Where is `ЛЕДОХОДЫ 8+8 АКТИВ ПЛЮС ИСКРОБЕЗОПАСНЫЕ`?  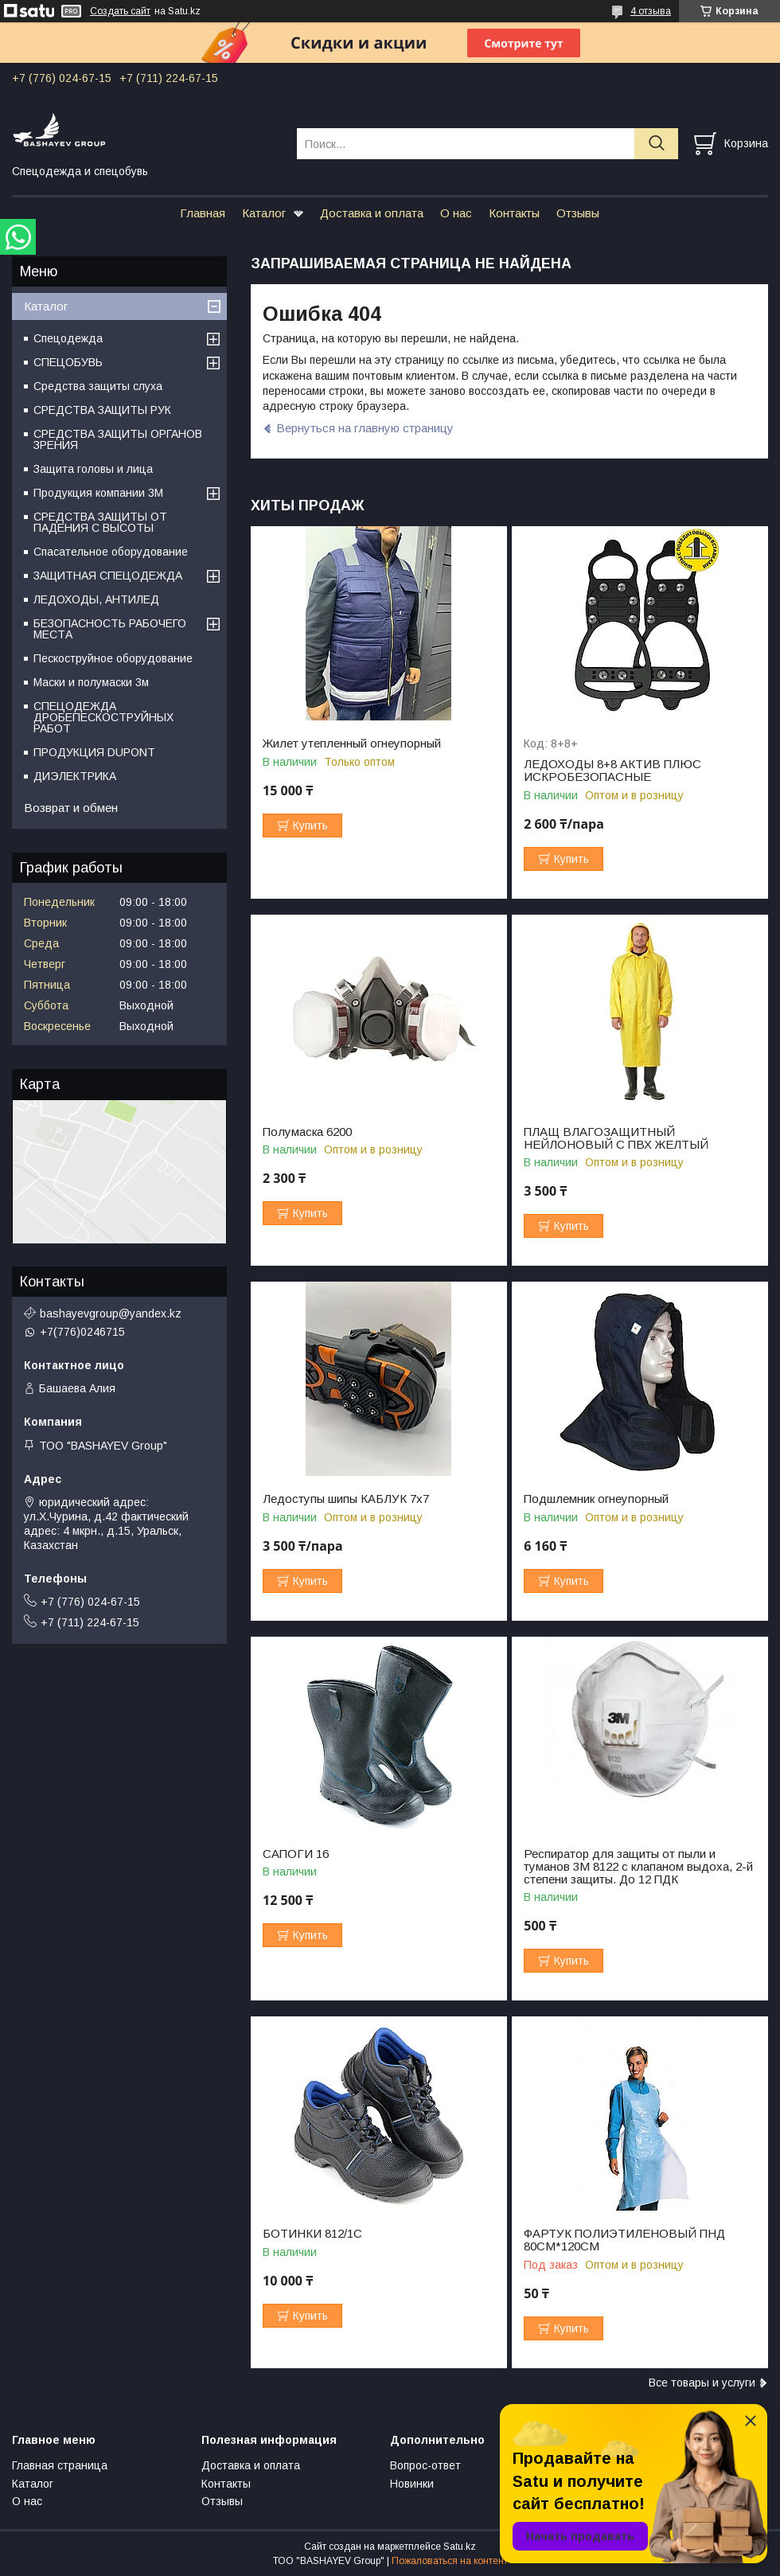 ЛЕДОХОДЫ 8+8 АКТИВ ПЛЮС ИСКРОБЕЗОПАСНЫЕ is located at coordinates (612, 770).